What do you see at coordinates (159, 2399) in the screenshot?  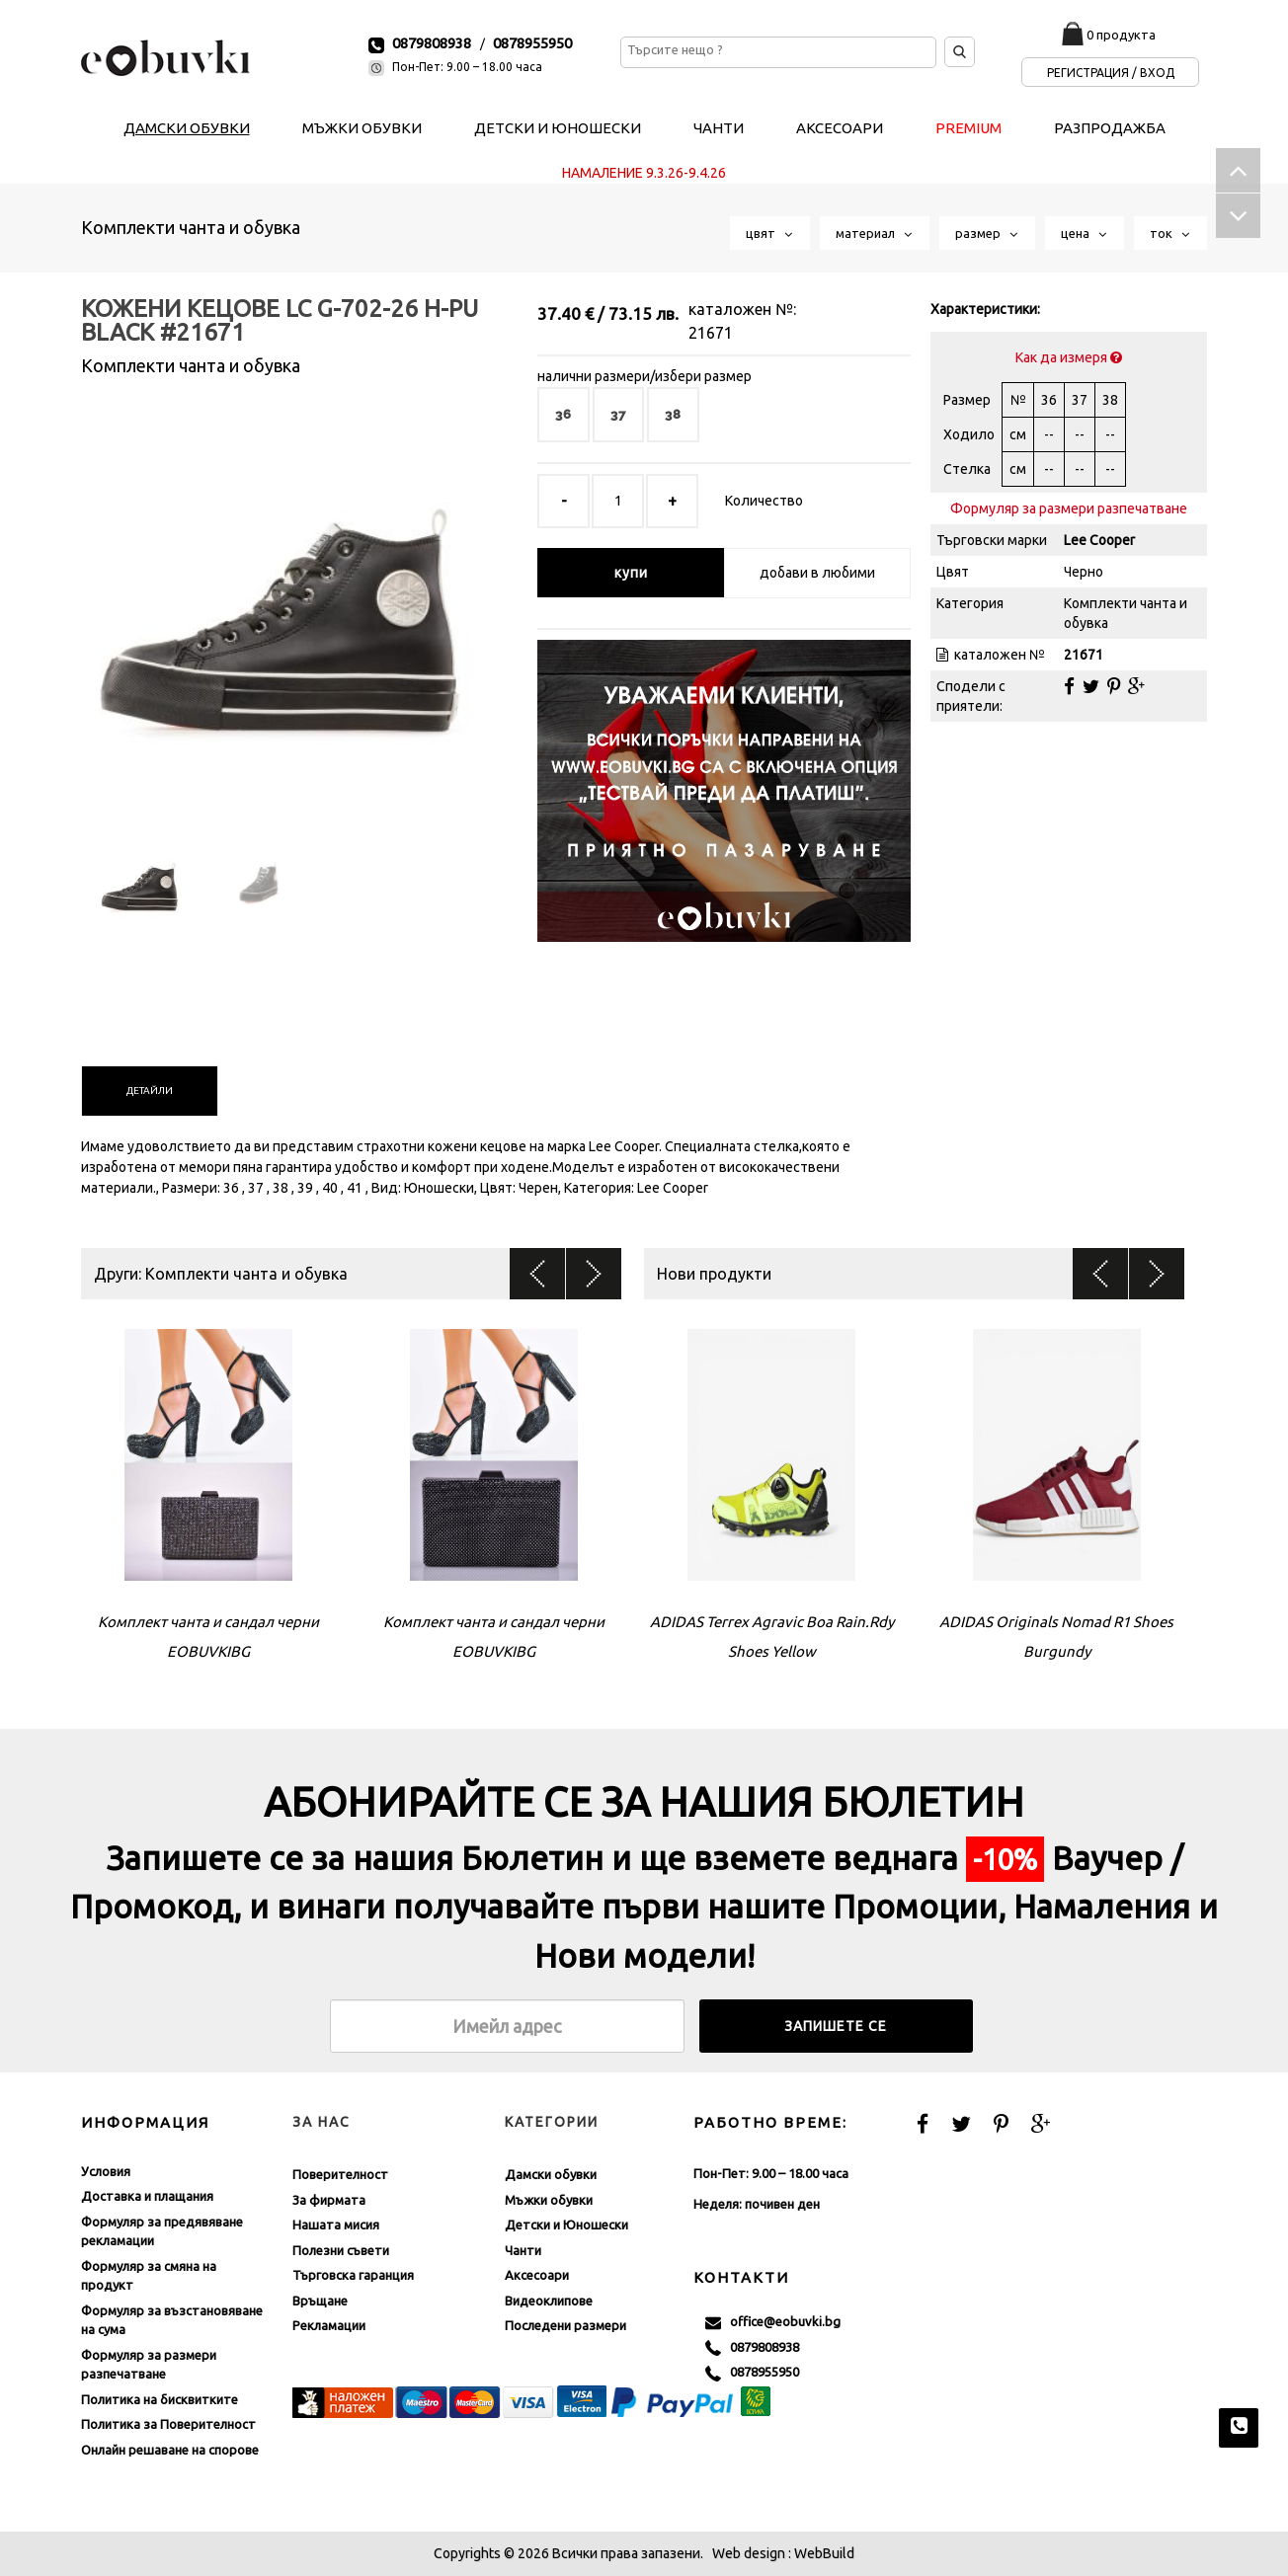 I see `Политика на бисквитките` at bounding box center [159, 2399].